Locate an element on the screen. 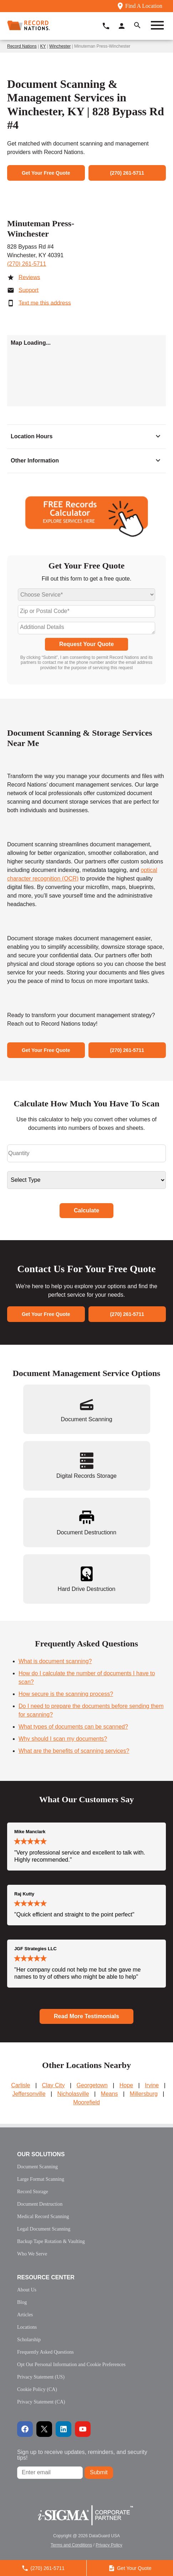 This screenshot has height=2576, width=173. Carlisle is located at coordinates (20, 2085).